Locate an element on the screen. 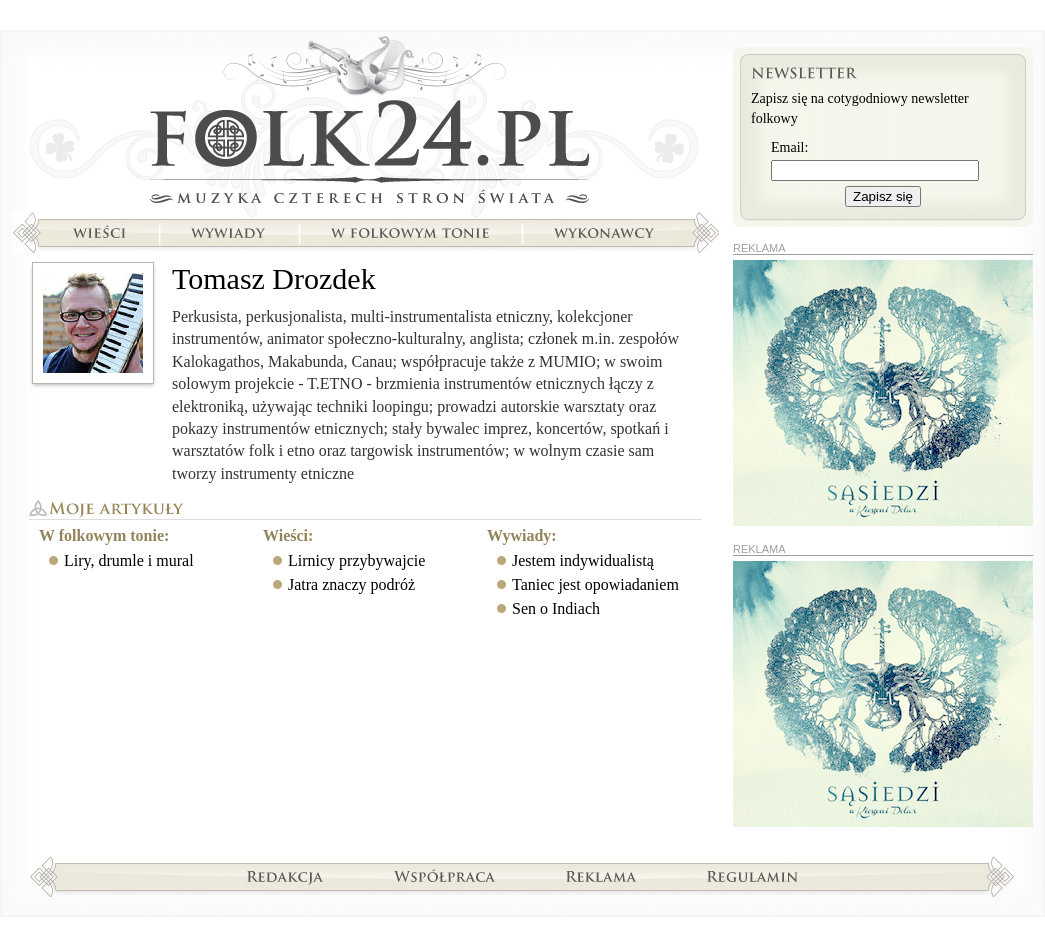 This screenshot has height=940, width=1045. Jatra znaczy podróż is located at coordinates (351, 584).